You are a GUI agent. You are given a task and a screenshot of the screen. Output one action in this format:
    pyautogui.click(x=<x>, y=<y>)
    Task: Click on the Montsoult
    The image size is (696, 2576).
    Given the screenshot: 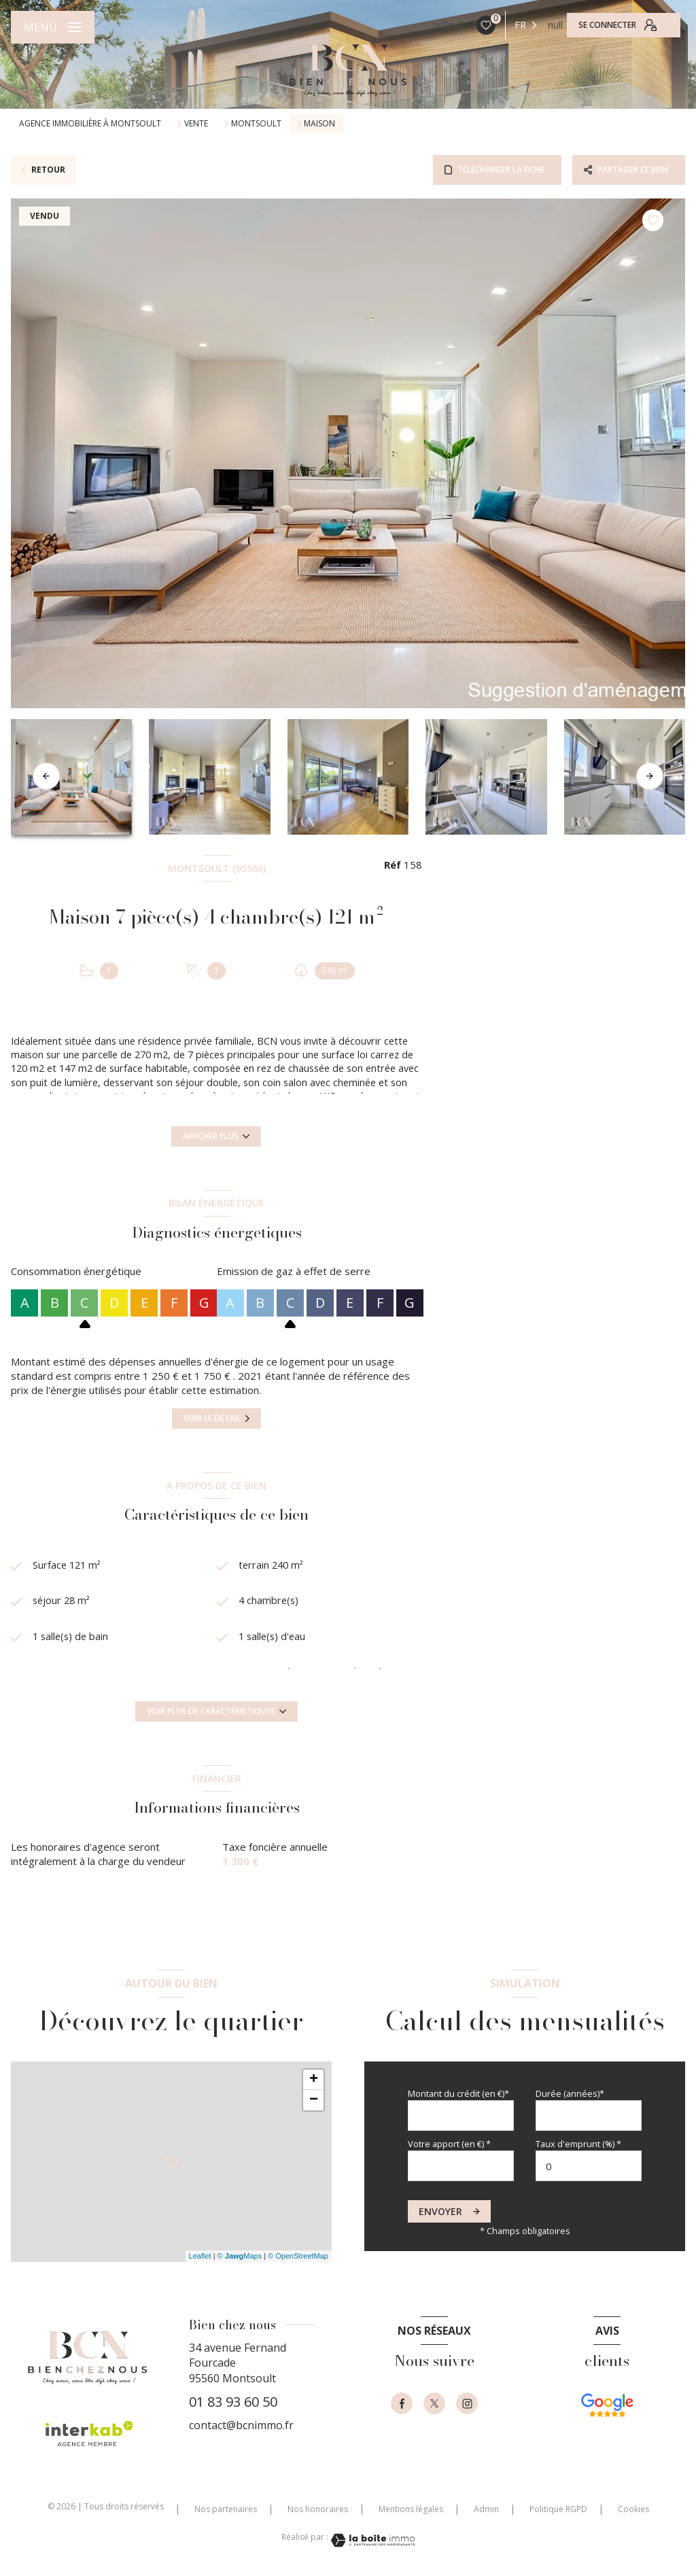 What is the action you would take?
    pyautogui.click(x=256, y=124)
    